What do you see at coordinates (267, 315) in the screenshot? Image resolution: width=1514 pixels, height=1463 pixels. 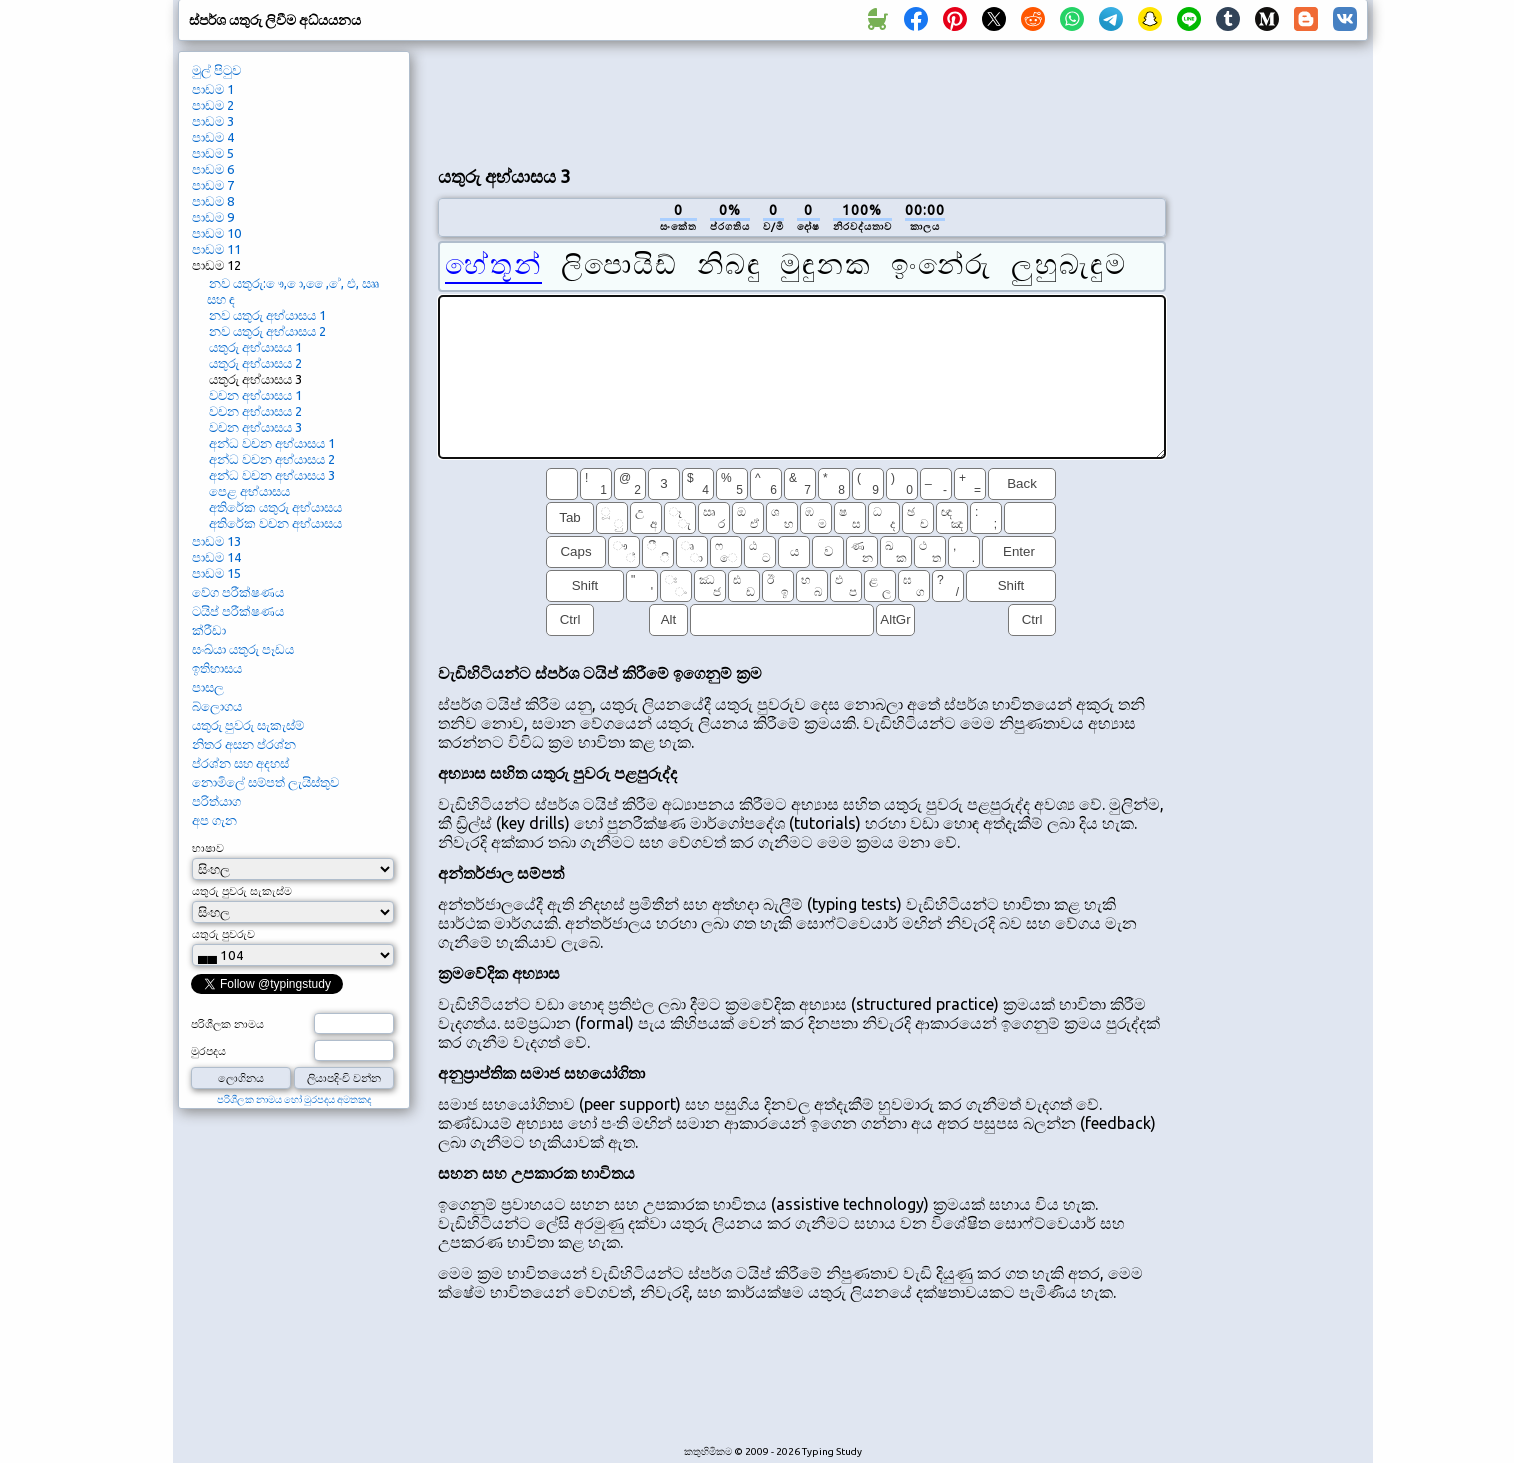 I see `නව යතුරු අභ්යාසය 1` at bounding box center [267, 315].